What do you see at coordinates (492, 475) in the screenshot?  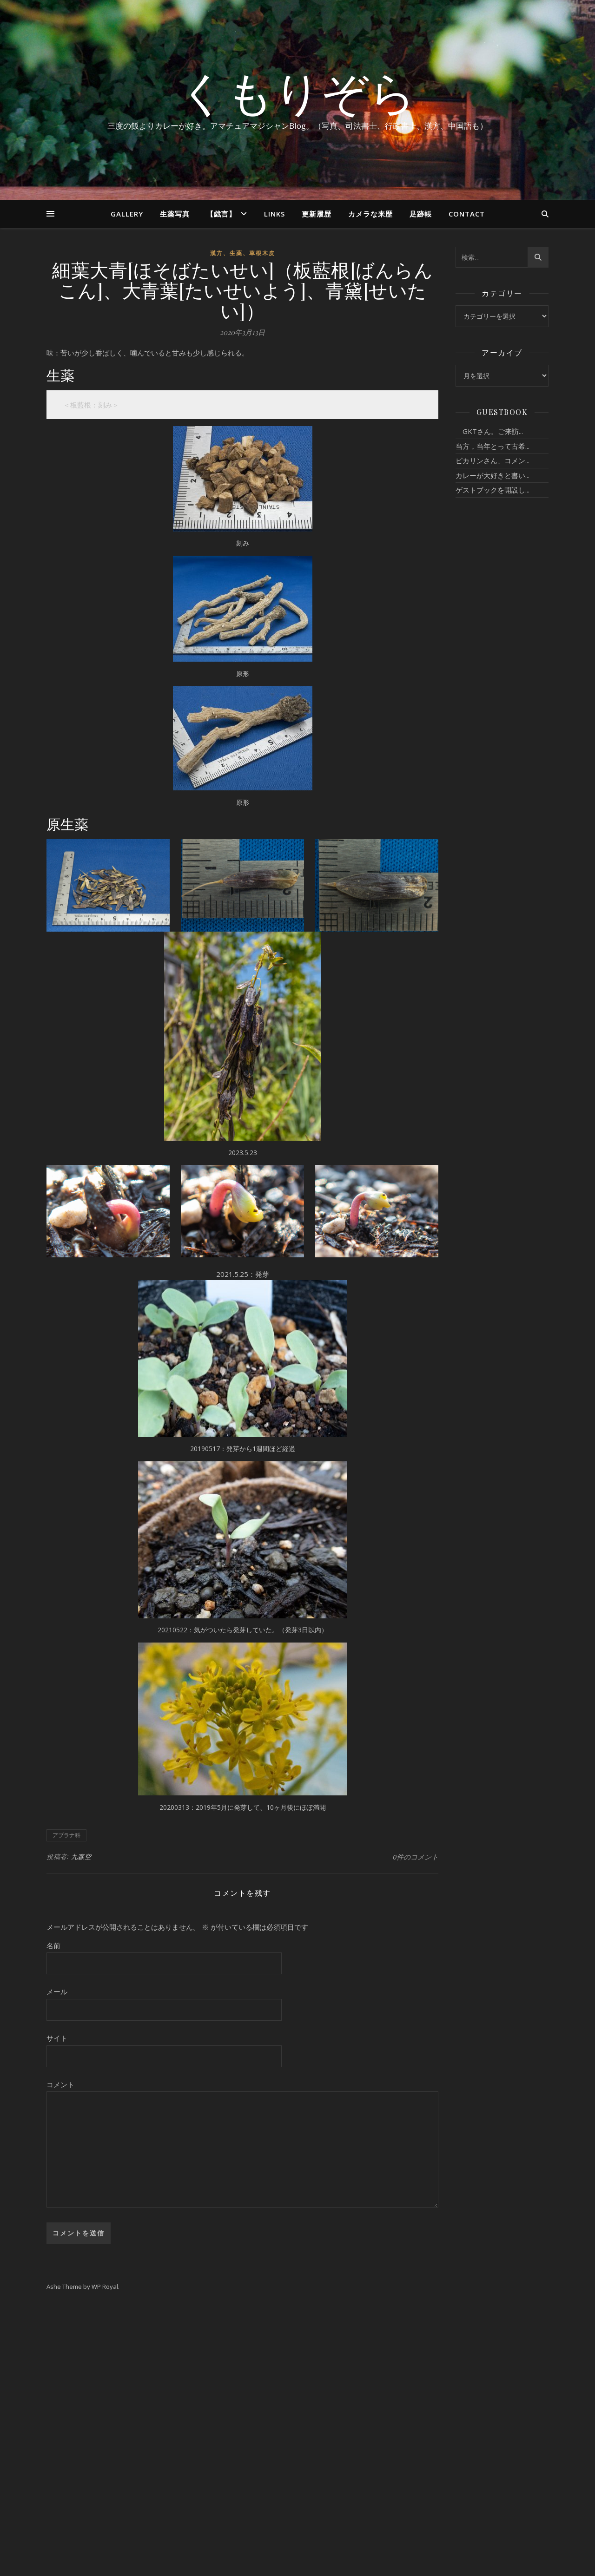 I see `カレーが大好きと書い...` at bounding box center [492, 475].